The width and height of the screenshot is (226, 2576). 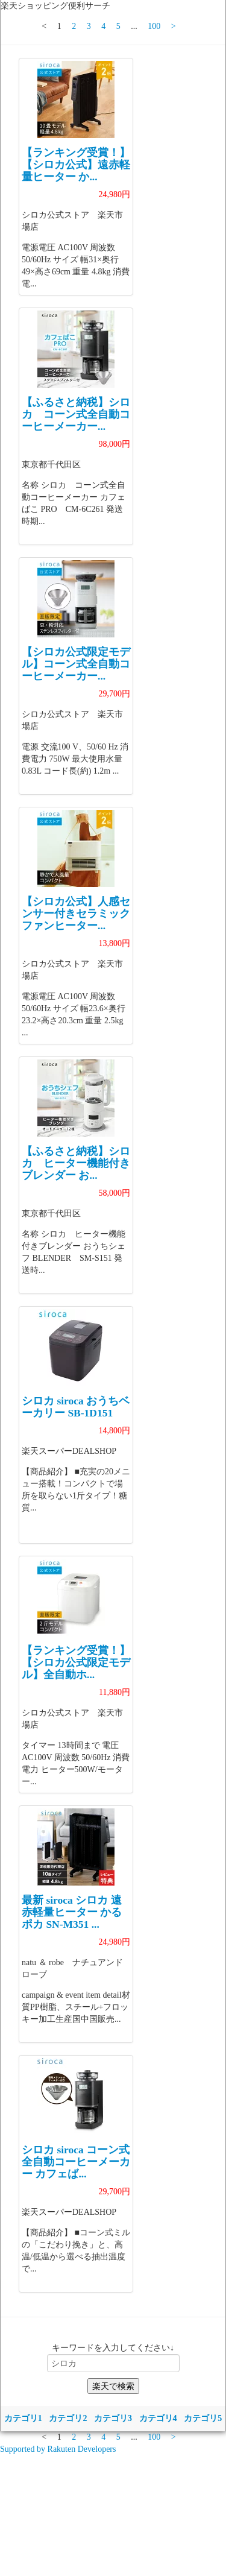 What do you see at coordinates (76, 913) in the screenshot?
I see `【シロカ公式】人感センサー付きセラミックファンヒーター...` at bounding box center [76, 913].